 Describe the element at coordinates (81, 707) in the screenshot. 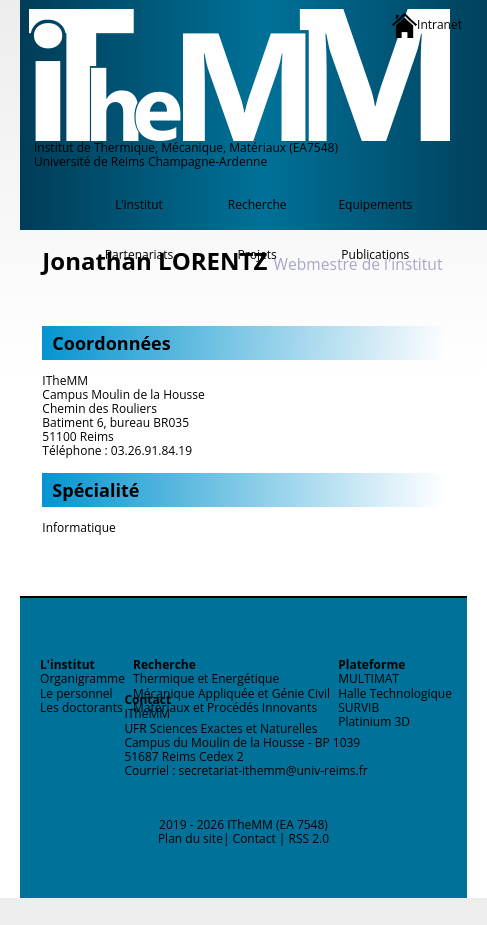

I see `Les doctorants` at that location.